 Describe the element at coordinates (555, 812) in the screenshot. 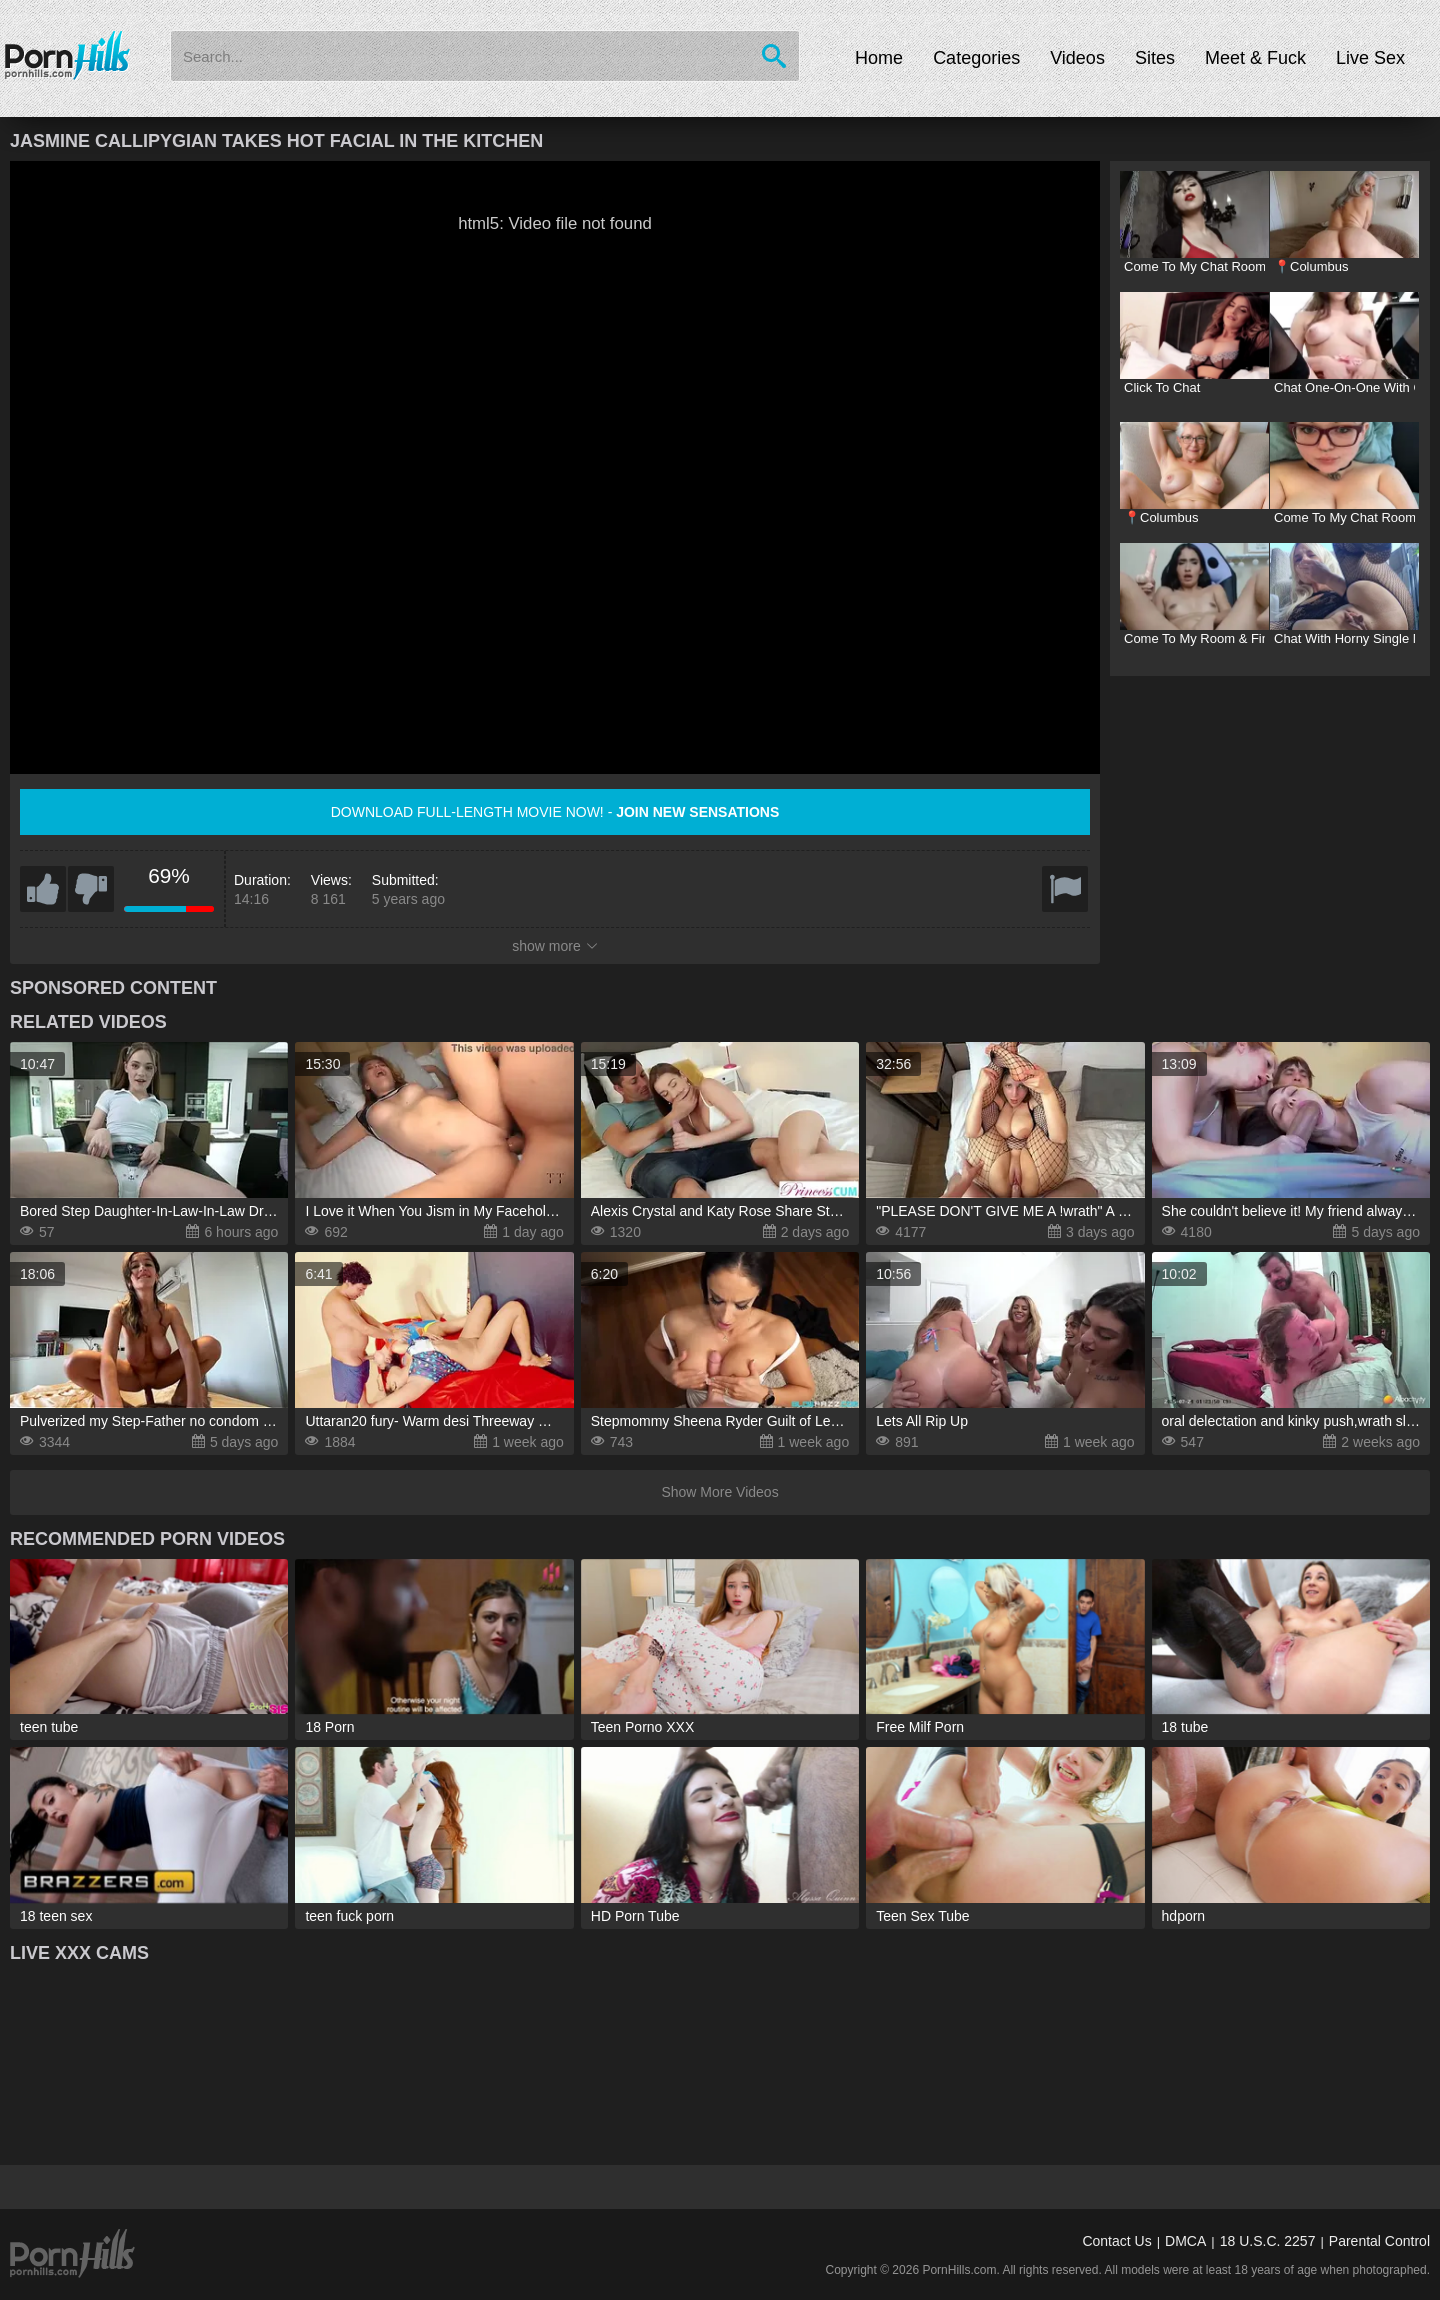

I see `Download full-length movie now! -` at that location.